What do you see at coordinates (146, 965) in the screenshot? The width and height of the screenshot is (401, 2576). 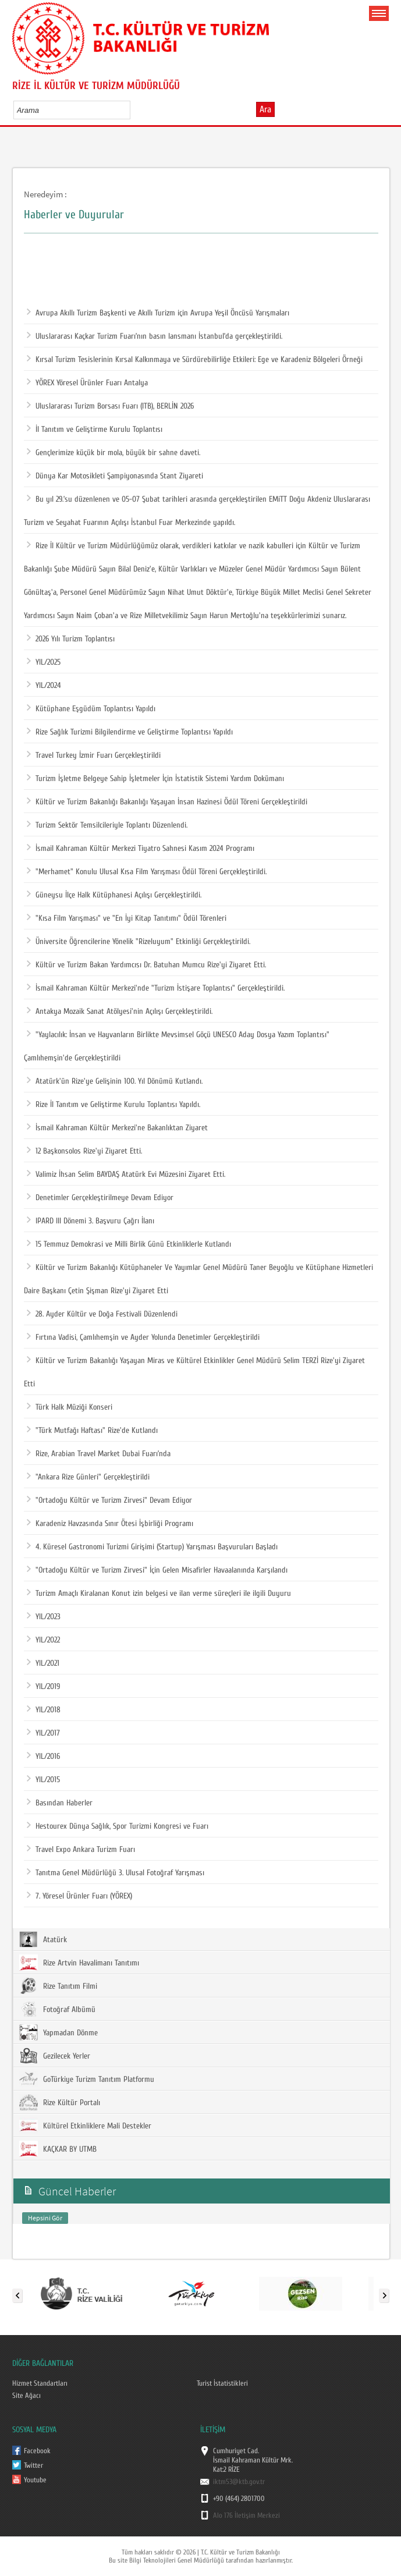 I see `Kültür ve Turizm Bakan Yardımcısı Dr. Batuhan Mumcu Rize'yi Ziyaret Etti.` at bounding box center [146, 965].